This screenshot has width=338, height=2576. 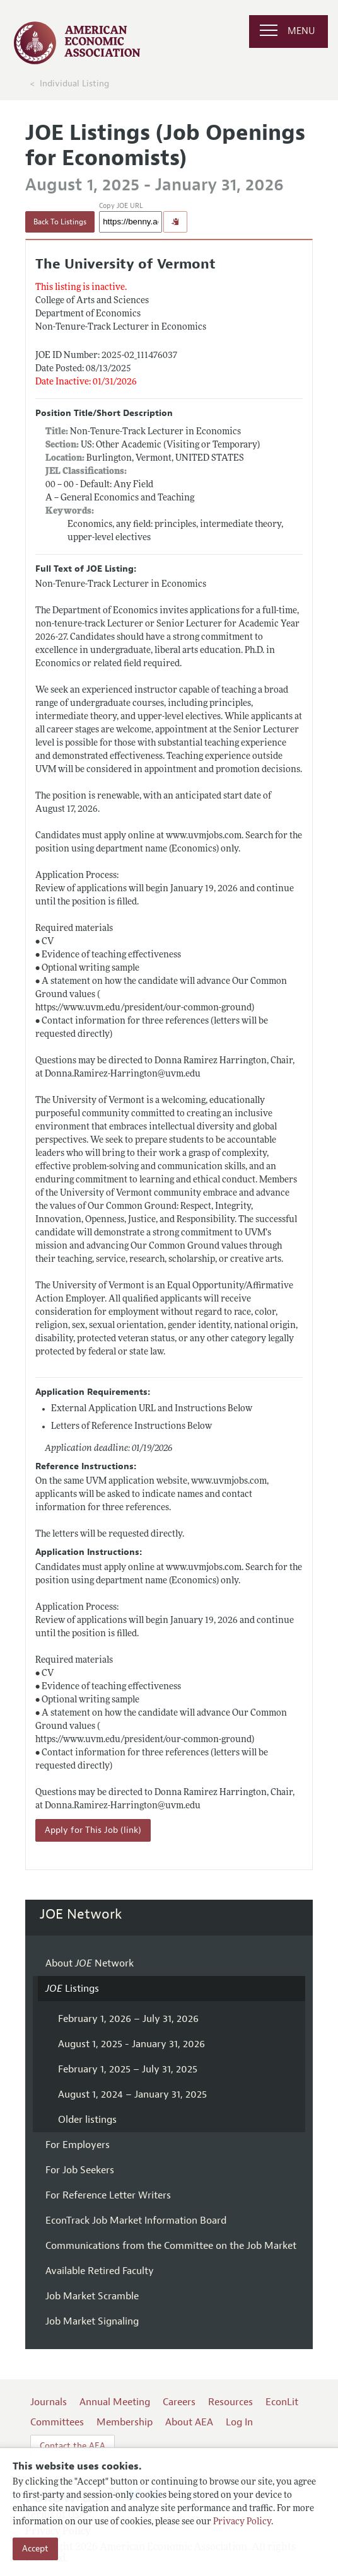 I want to click on EconLit, so click(x=281, y=2402).